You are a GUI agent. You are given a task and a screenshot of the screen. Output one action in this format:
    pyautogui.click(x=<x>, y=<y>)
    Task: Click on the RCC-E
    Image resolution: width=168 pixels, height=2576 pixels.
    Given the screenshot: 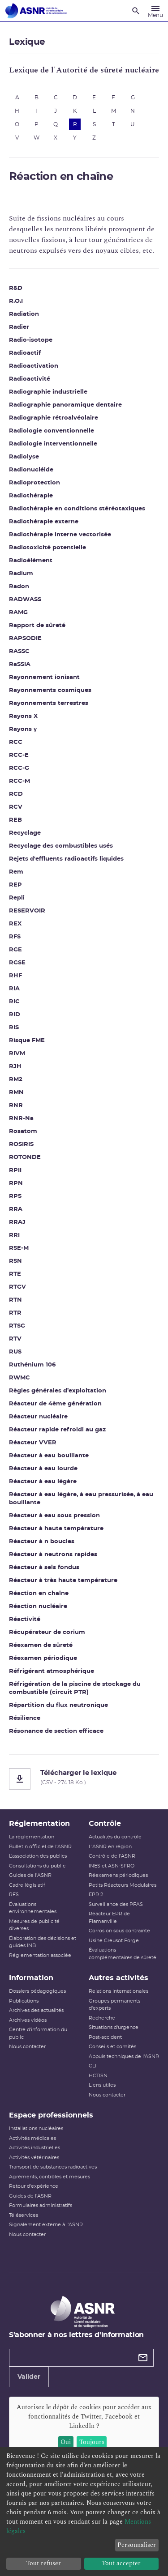 What is the action you would take?
    pyautogui.click(x=19, y=755)
    